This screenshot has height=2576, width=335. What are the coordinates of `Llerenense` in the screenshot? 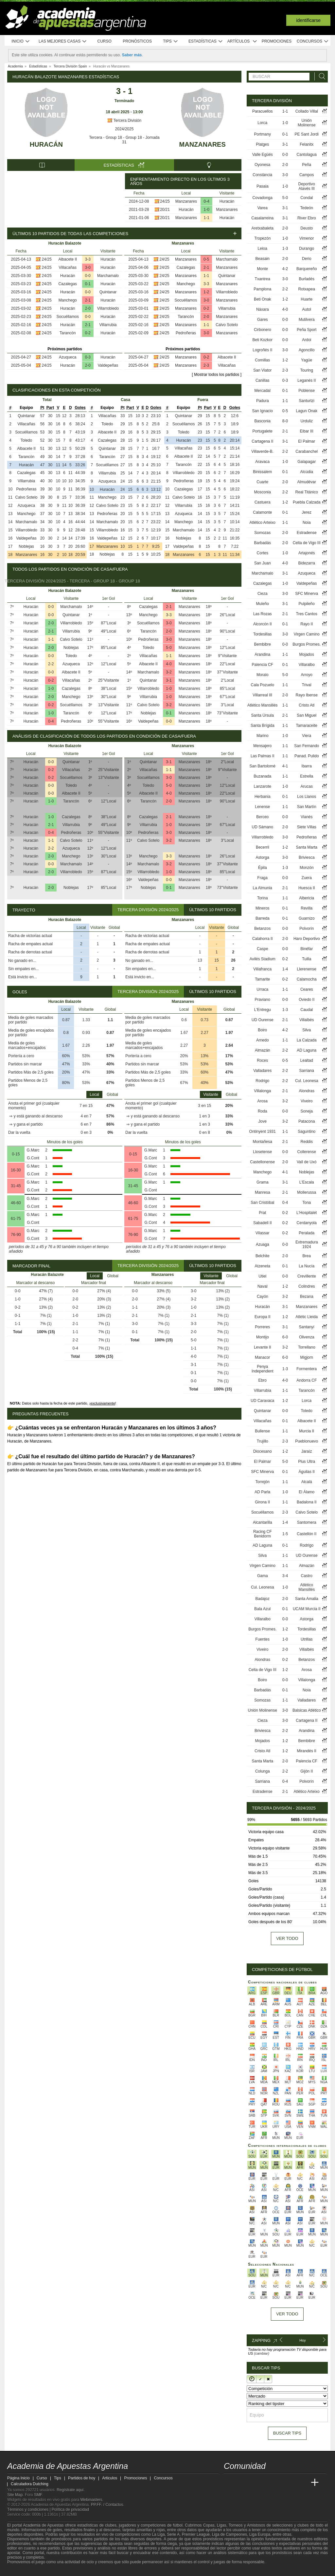 It's located at (306, 969).